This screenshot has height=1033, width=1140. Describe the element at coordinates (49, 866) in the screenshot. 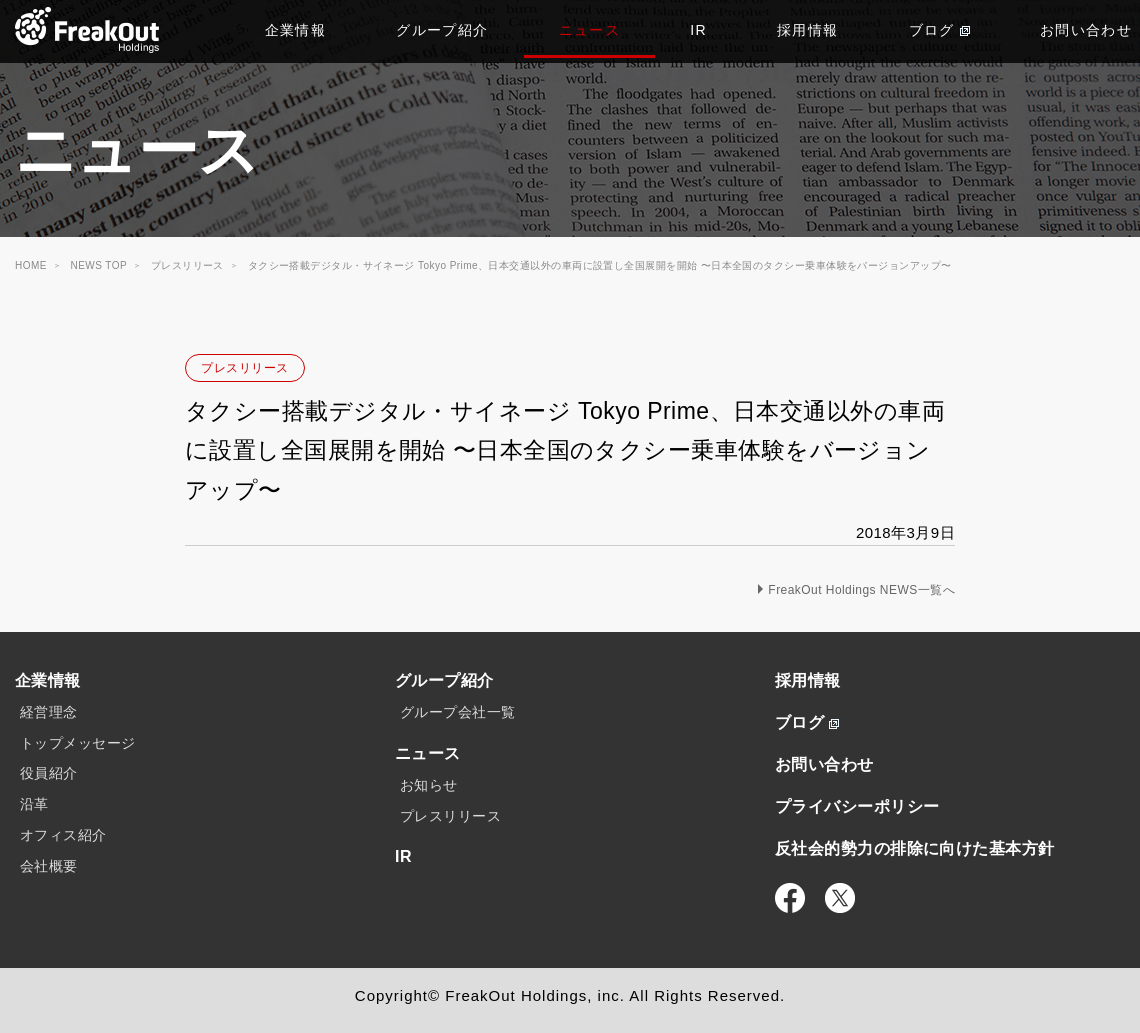

I see `会社概要` at that location.